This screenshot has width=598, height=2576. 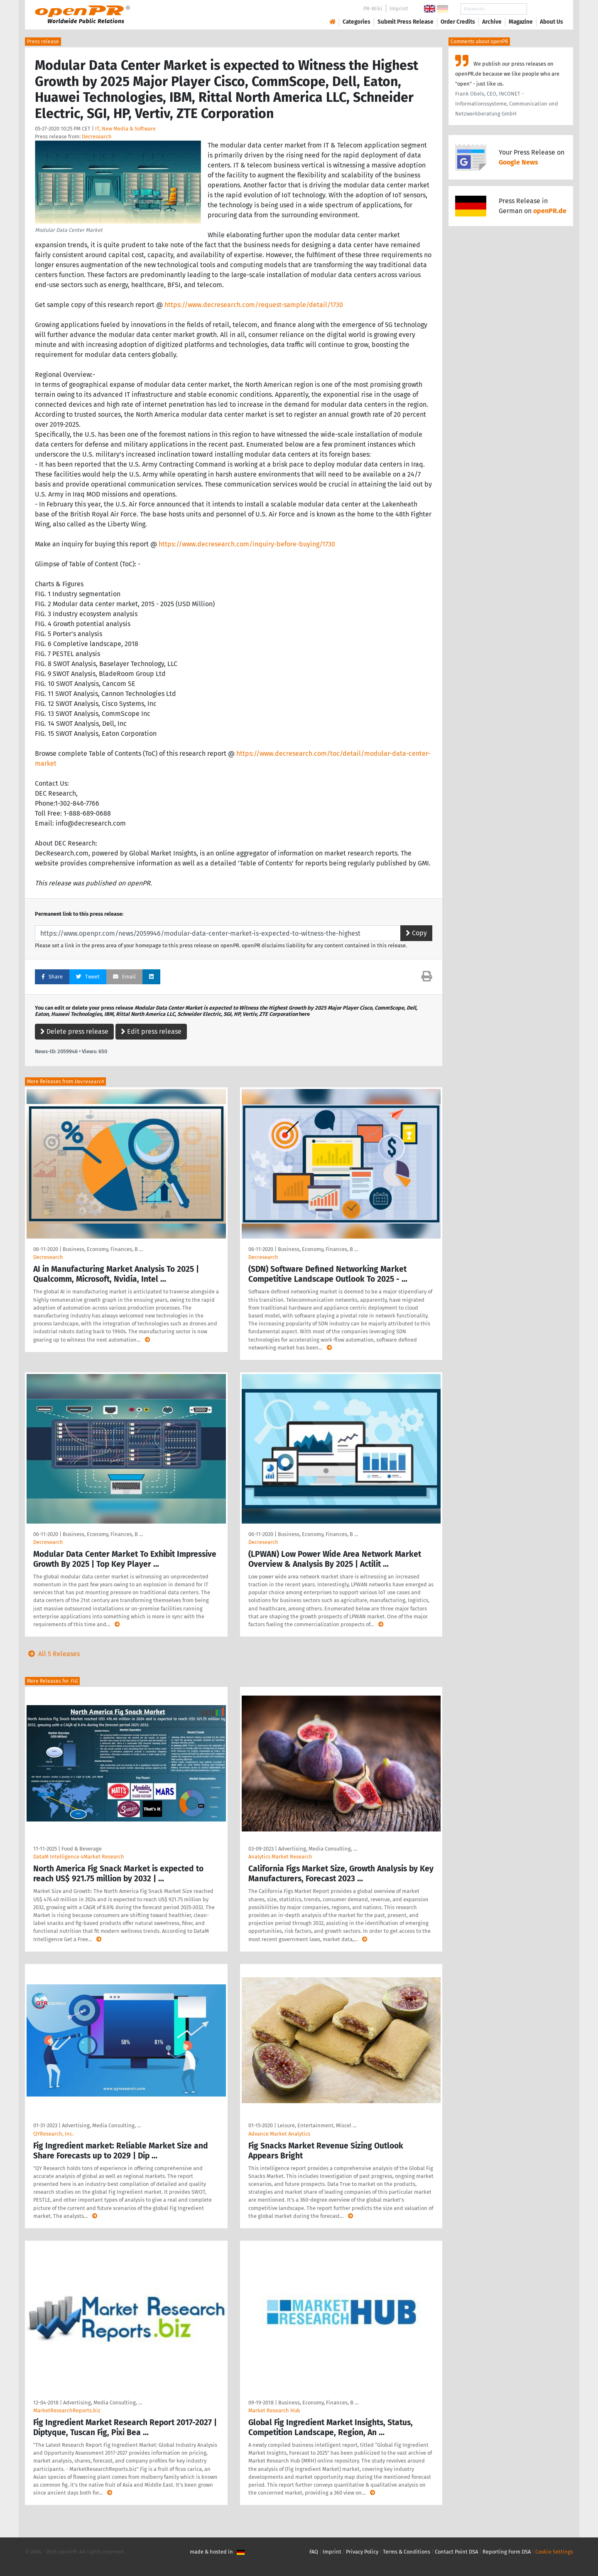 What do you see at coordinates (279, 2134) in the screenshot?
I see `Advance Market Analytics` at bounding box center [279, 2134].